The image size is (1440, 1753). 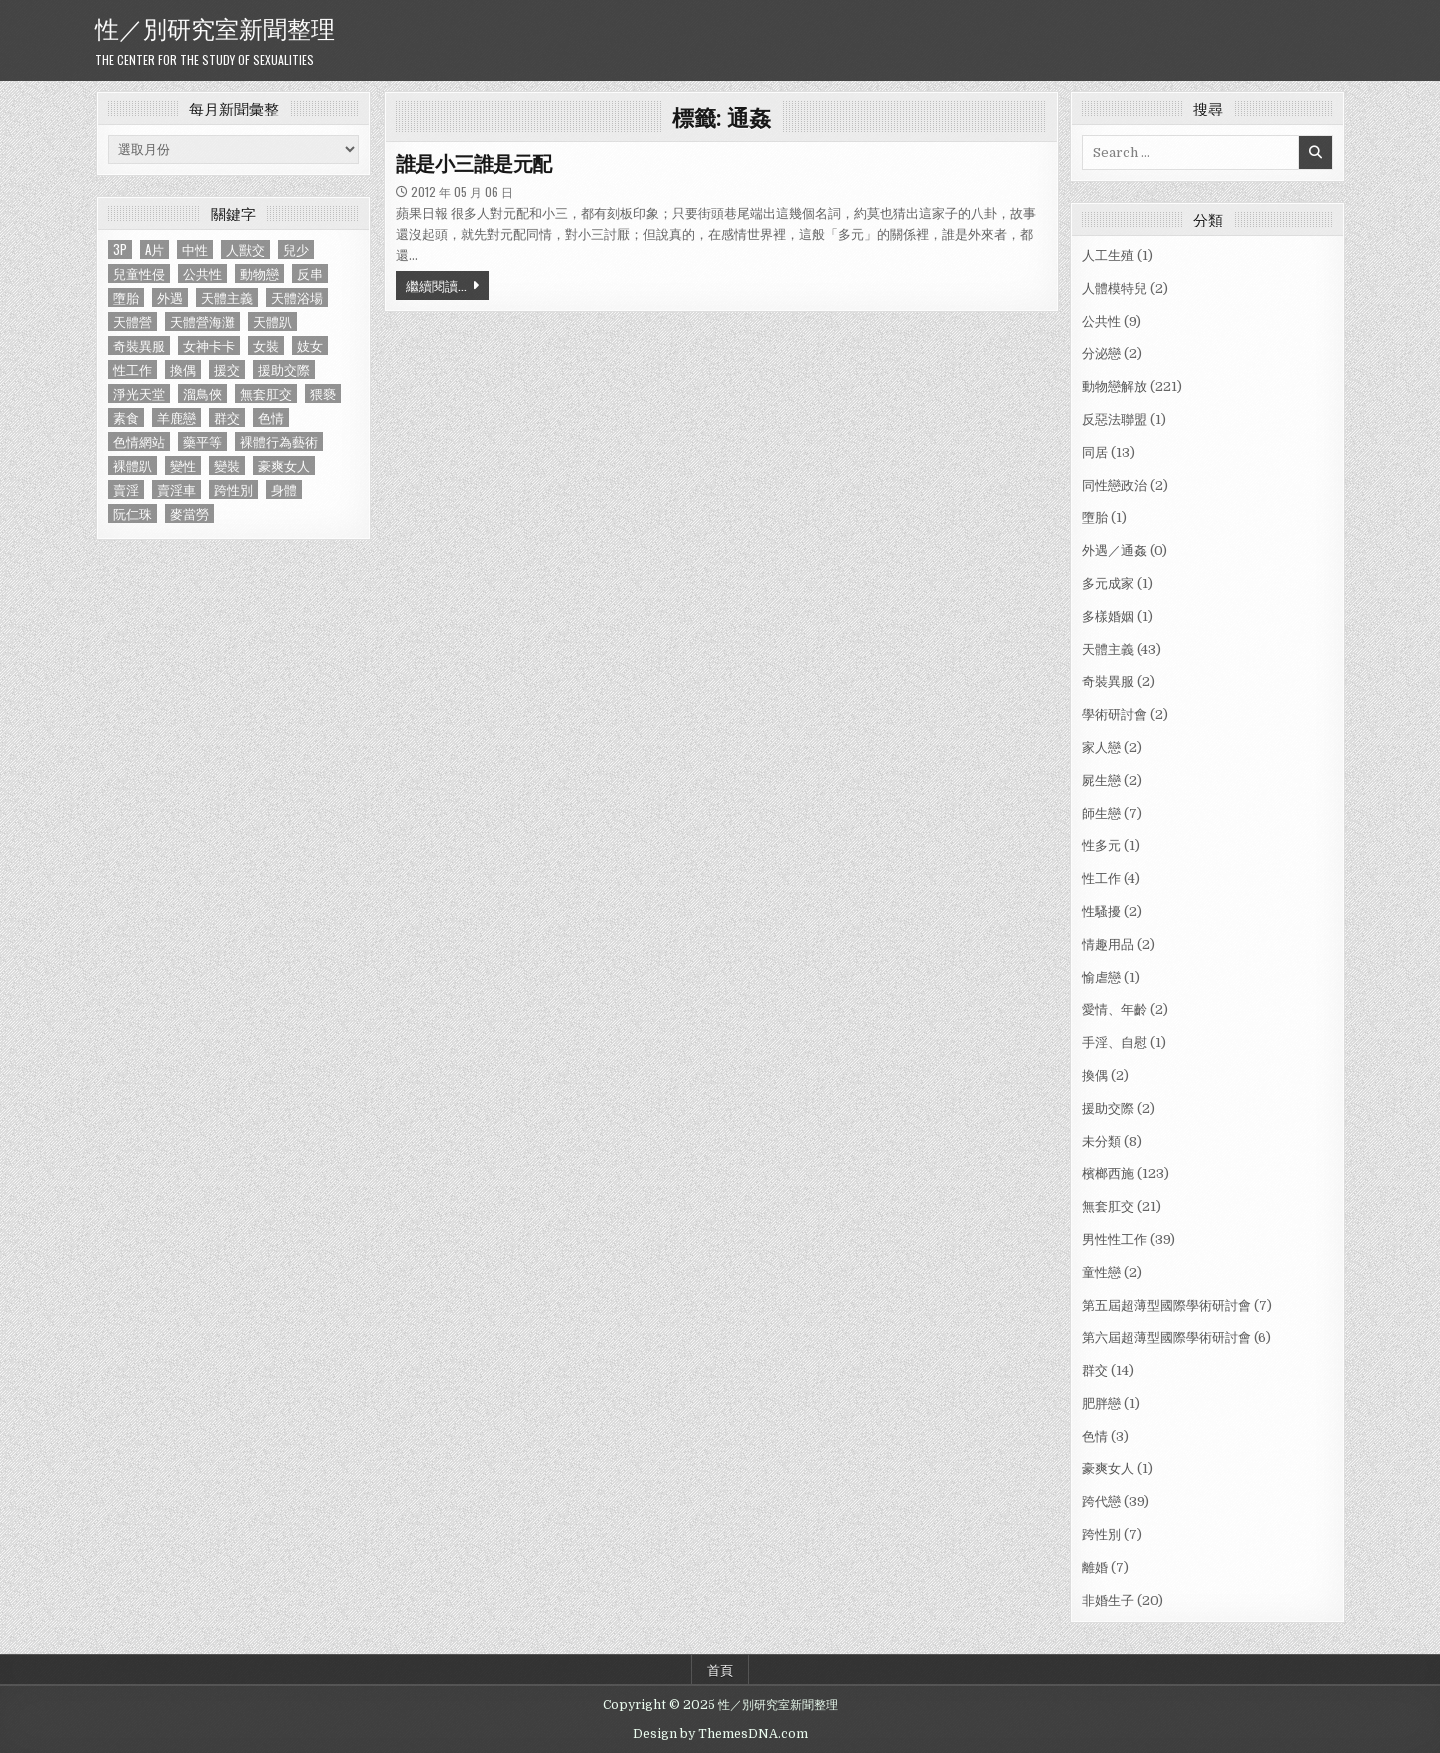 What do you see at coordinates (436, 285) in the screenshot?
I see `繼續閱讀...` at bounding box center [436, 285].